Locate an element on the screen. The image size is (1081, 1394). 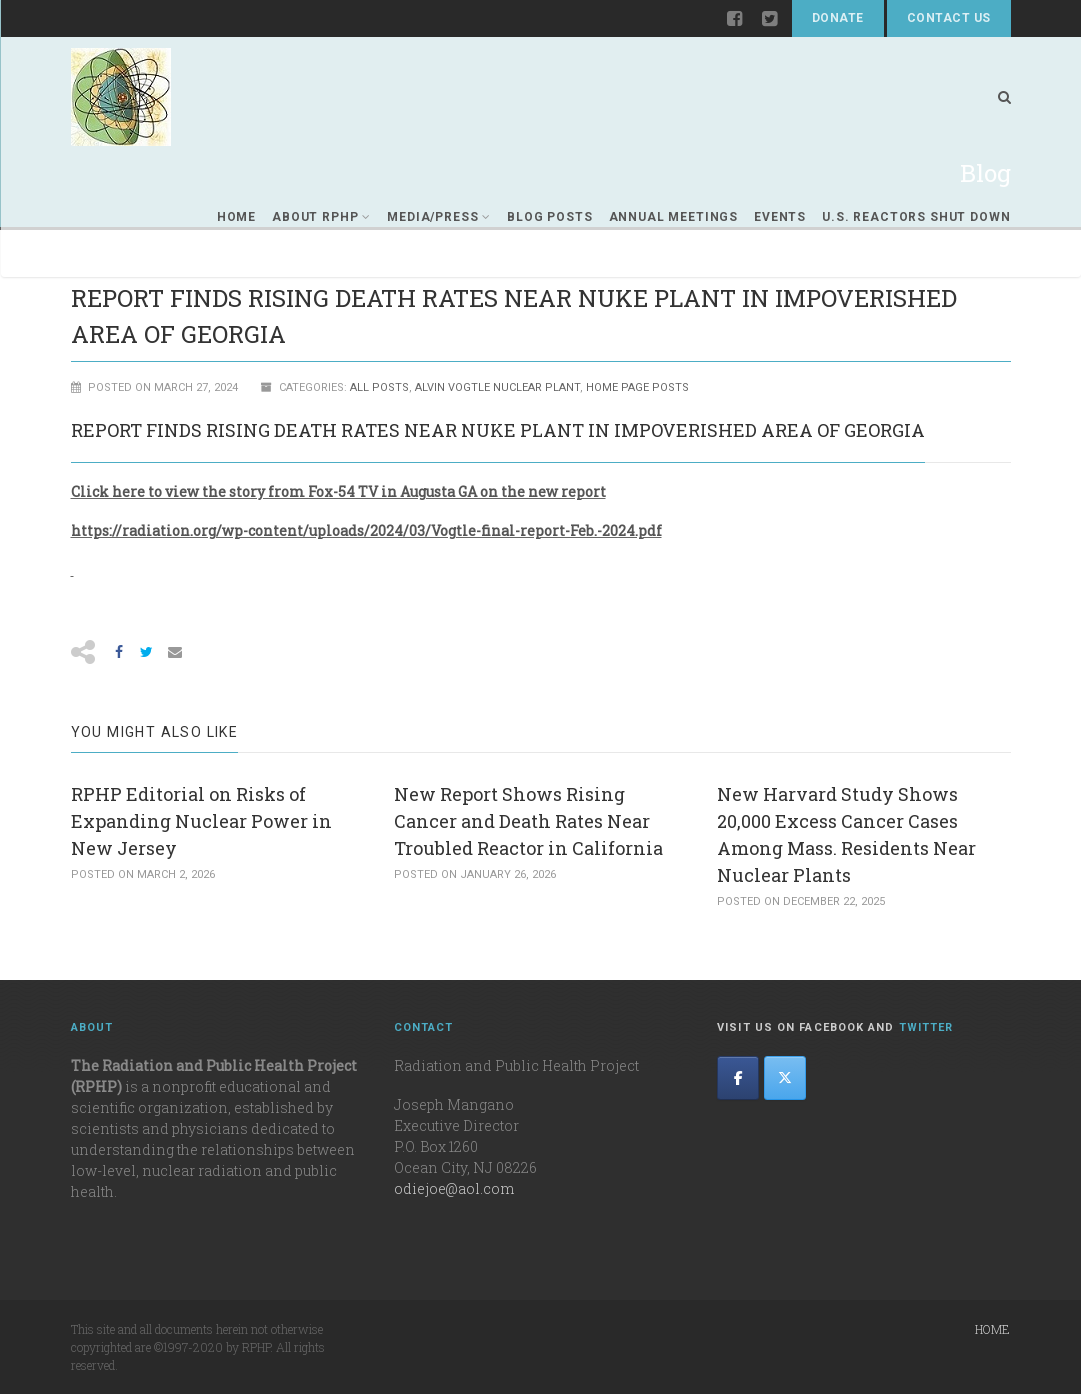
Click here to view the story from Fox-54 TV in Augusta GA on the new report is located at coordinates (338, 491).